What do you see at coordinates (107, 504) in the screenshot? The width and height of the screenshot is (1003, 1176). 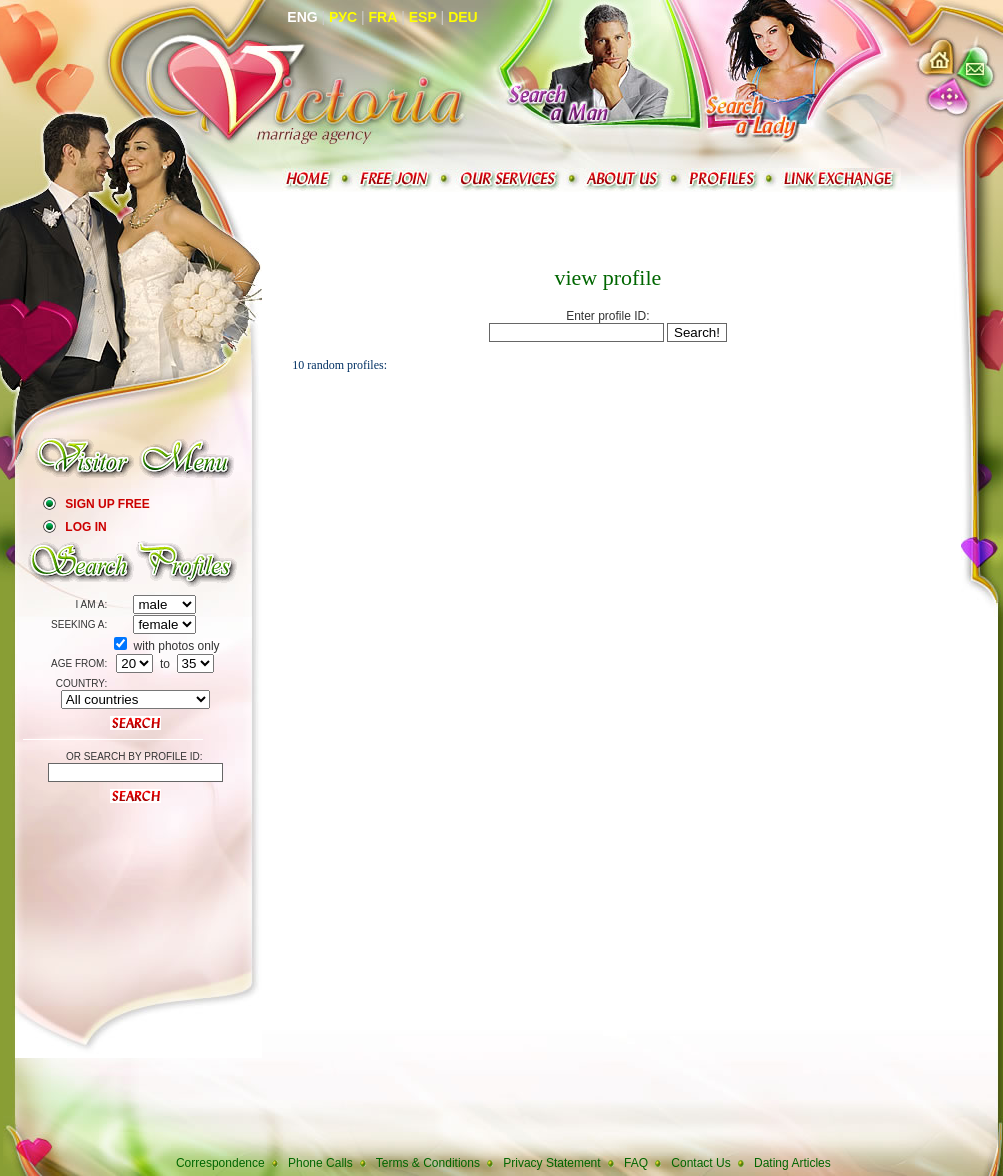 I see `Sign Up Free` at bounding box center [107, 504].